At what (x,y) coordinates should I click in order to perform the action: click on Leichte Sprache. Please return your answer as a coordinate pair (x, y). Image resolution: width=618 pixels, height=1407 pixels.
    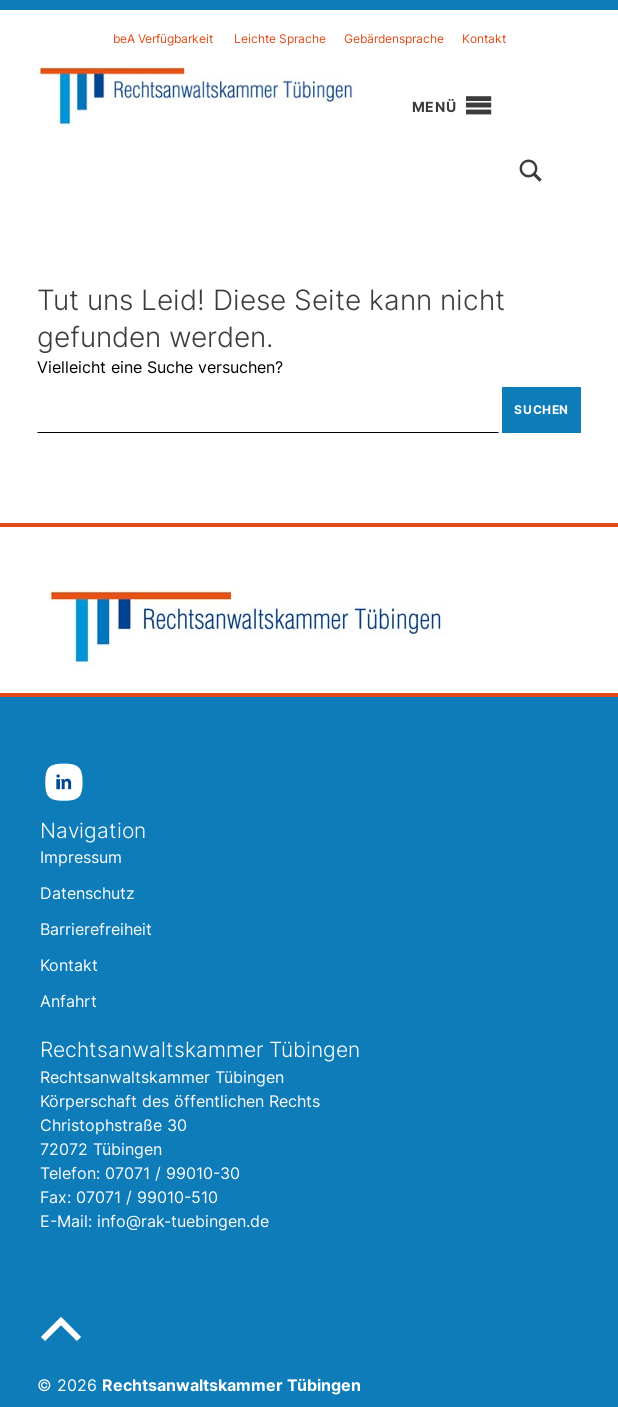
    Looking at the image, I should click on (280, 38).